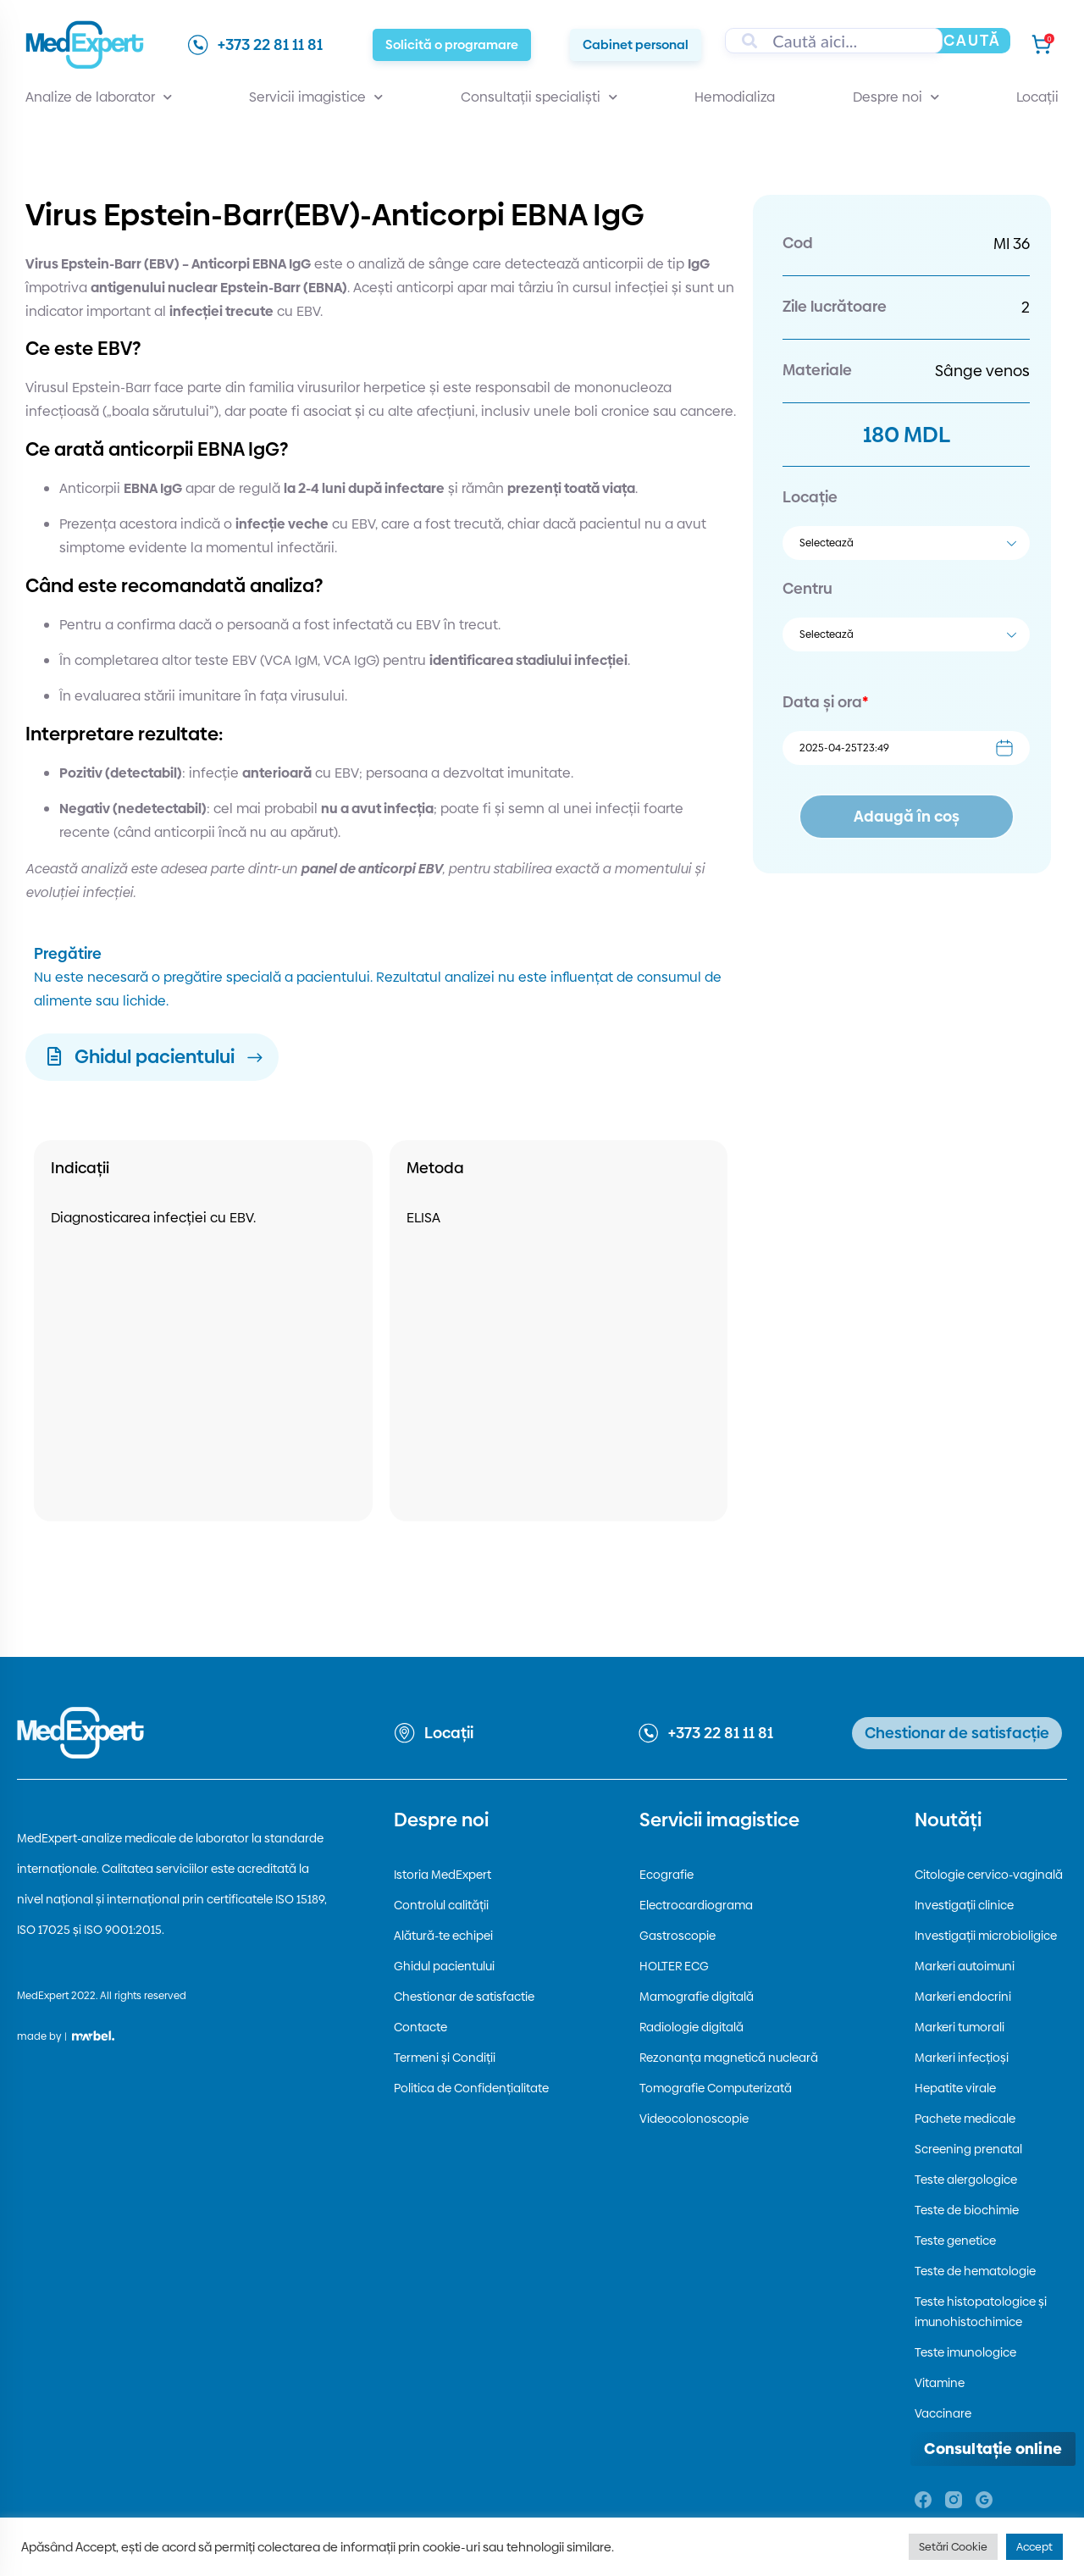 Image resolution: width=1084 pixels, height=2576 pixels. Describe the element at coordinates (666, 1874) in the screenshot. I see `Ecografie` at that location.